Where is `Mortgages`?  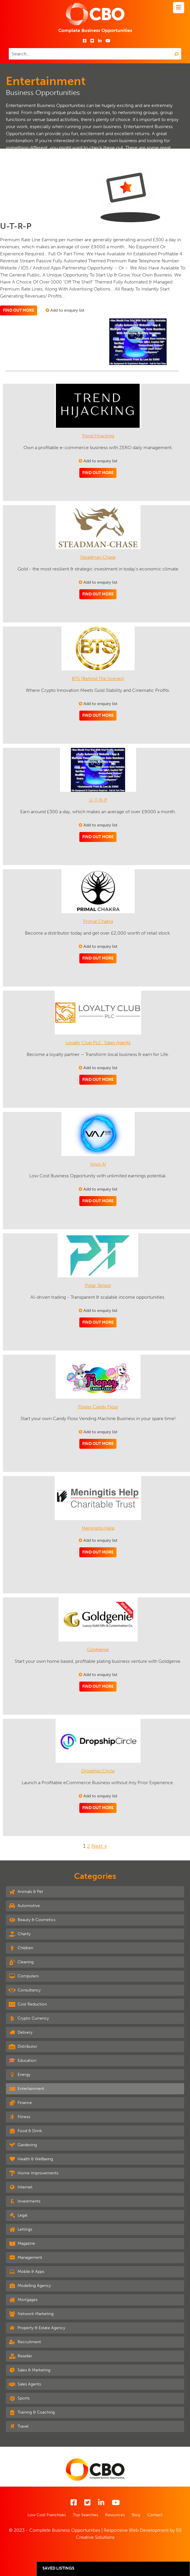
Mortgages is located at coordinates (23, 2299).